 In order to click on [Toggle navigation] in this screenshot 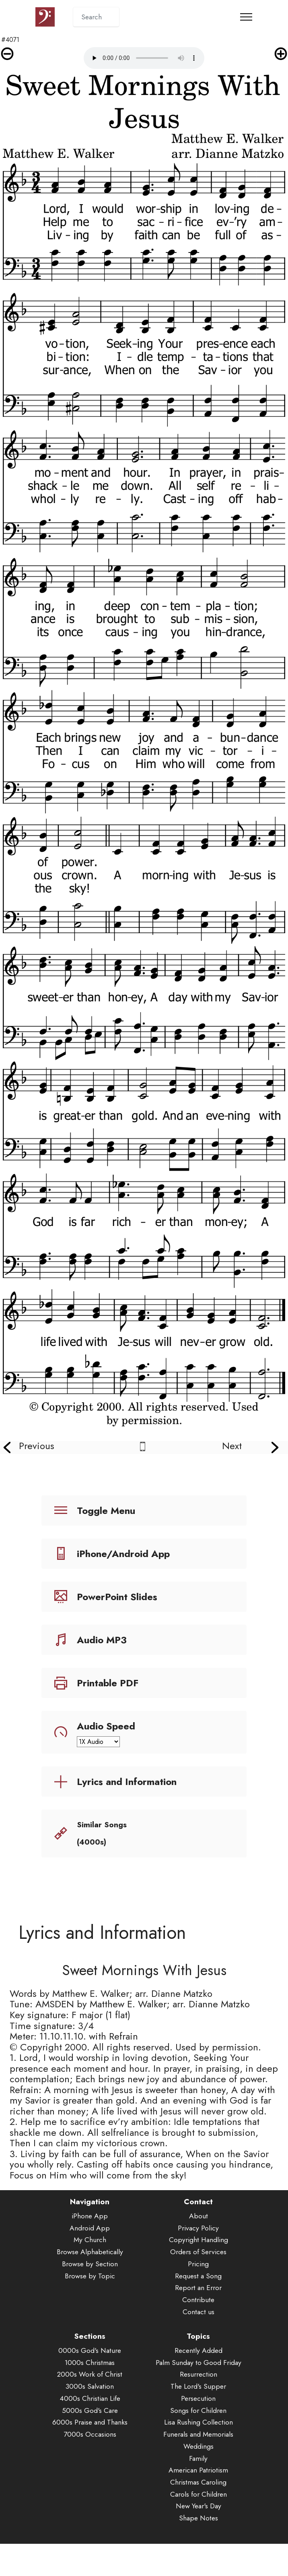, I will do `click(246, 17)`.